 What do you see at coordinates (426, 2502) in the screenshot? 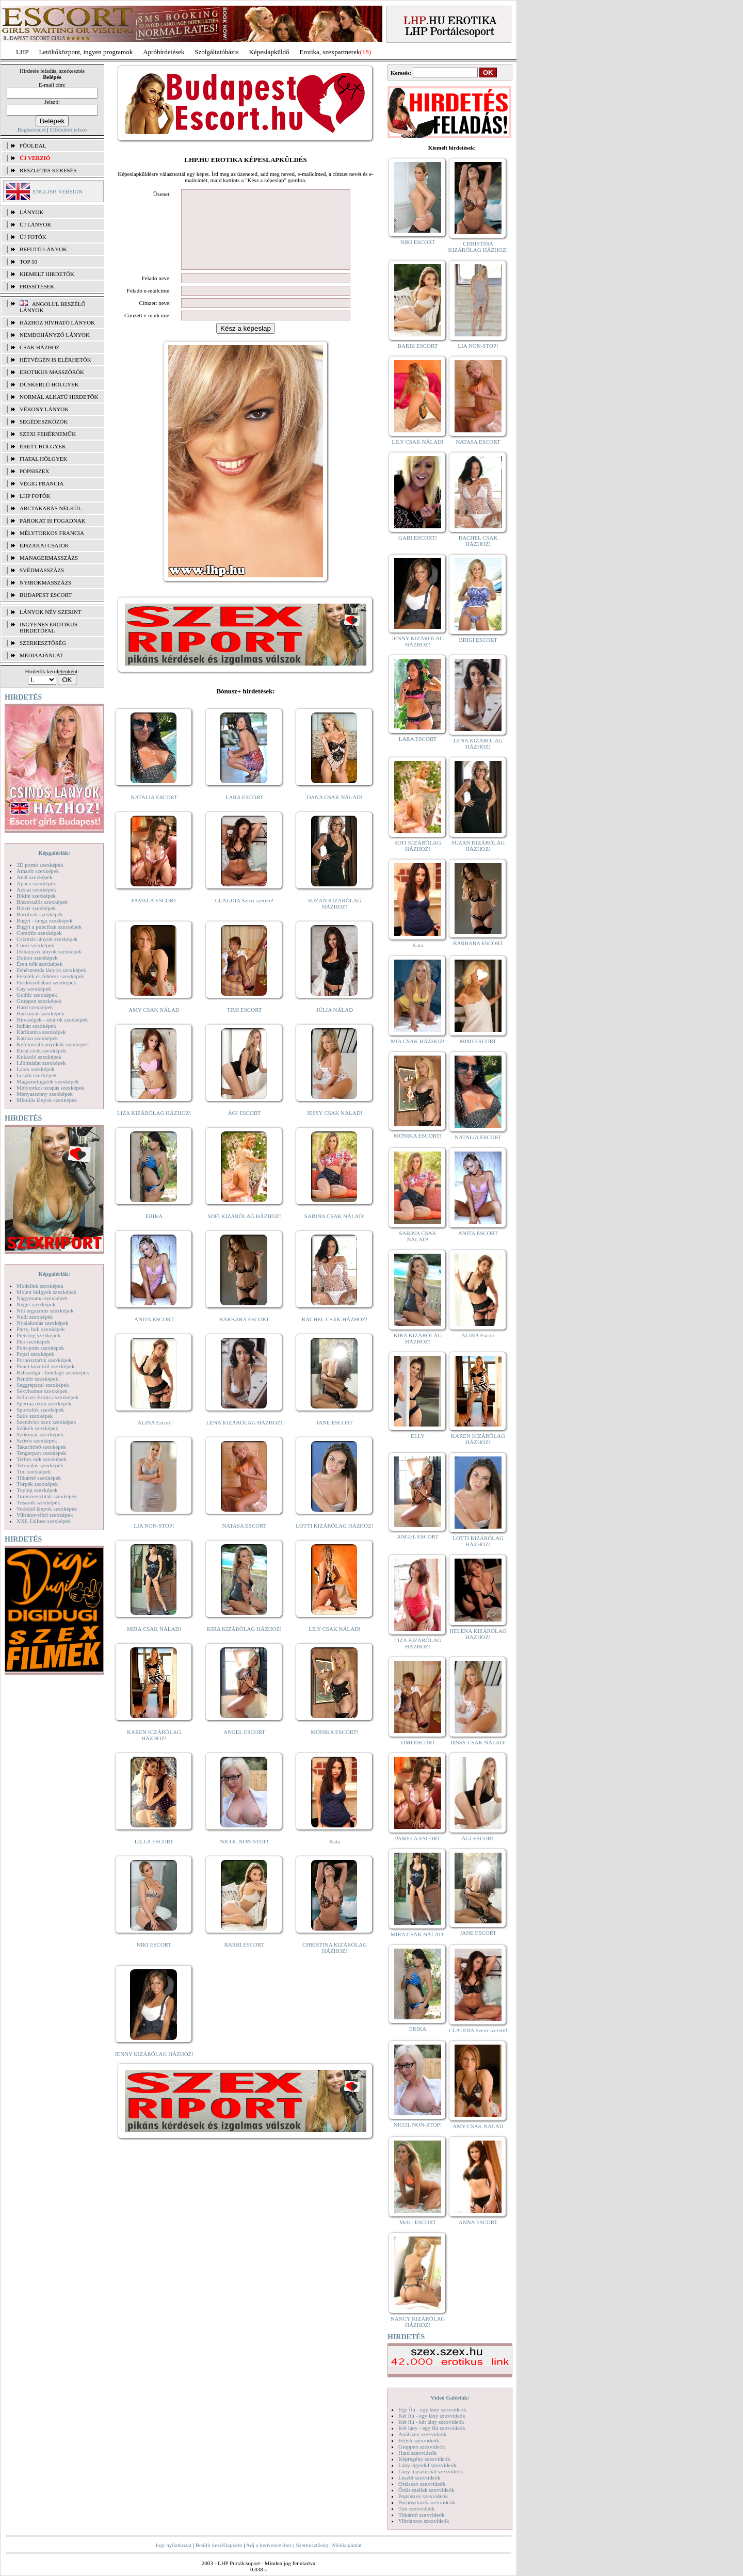
I see `Pornósztárok szexvideók` at bounding box center [426, 2502].